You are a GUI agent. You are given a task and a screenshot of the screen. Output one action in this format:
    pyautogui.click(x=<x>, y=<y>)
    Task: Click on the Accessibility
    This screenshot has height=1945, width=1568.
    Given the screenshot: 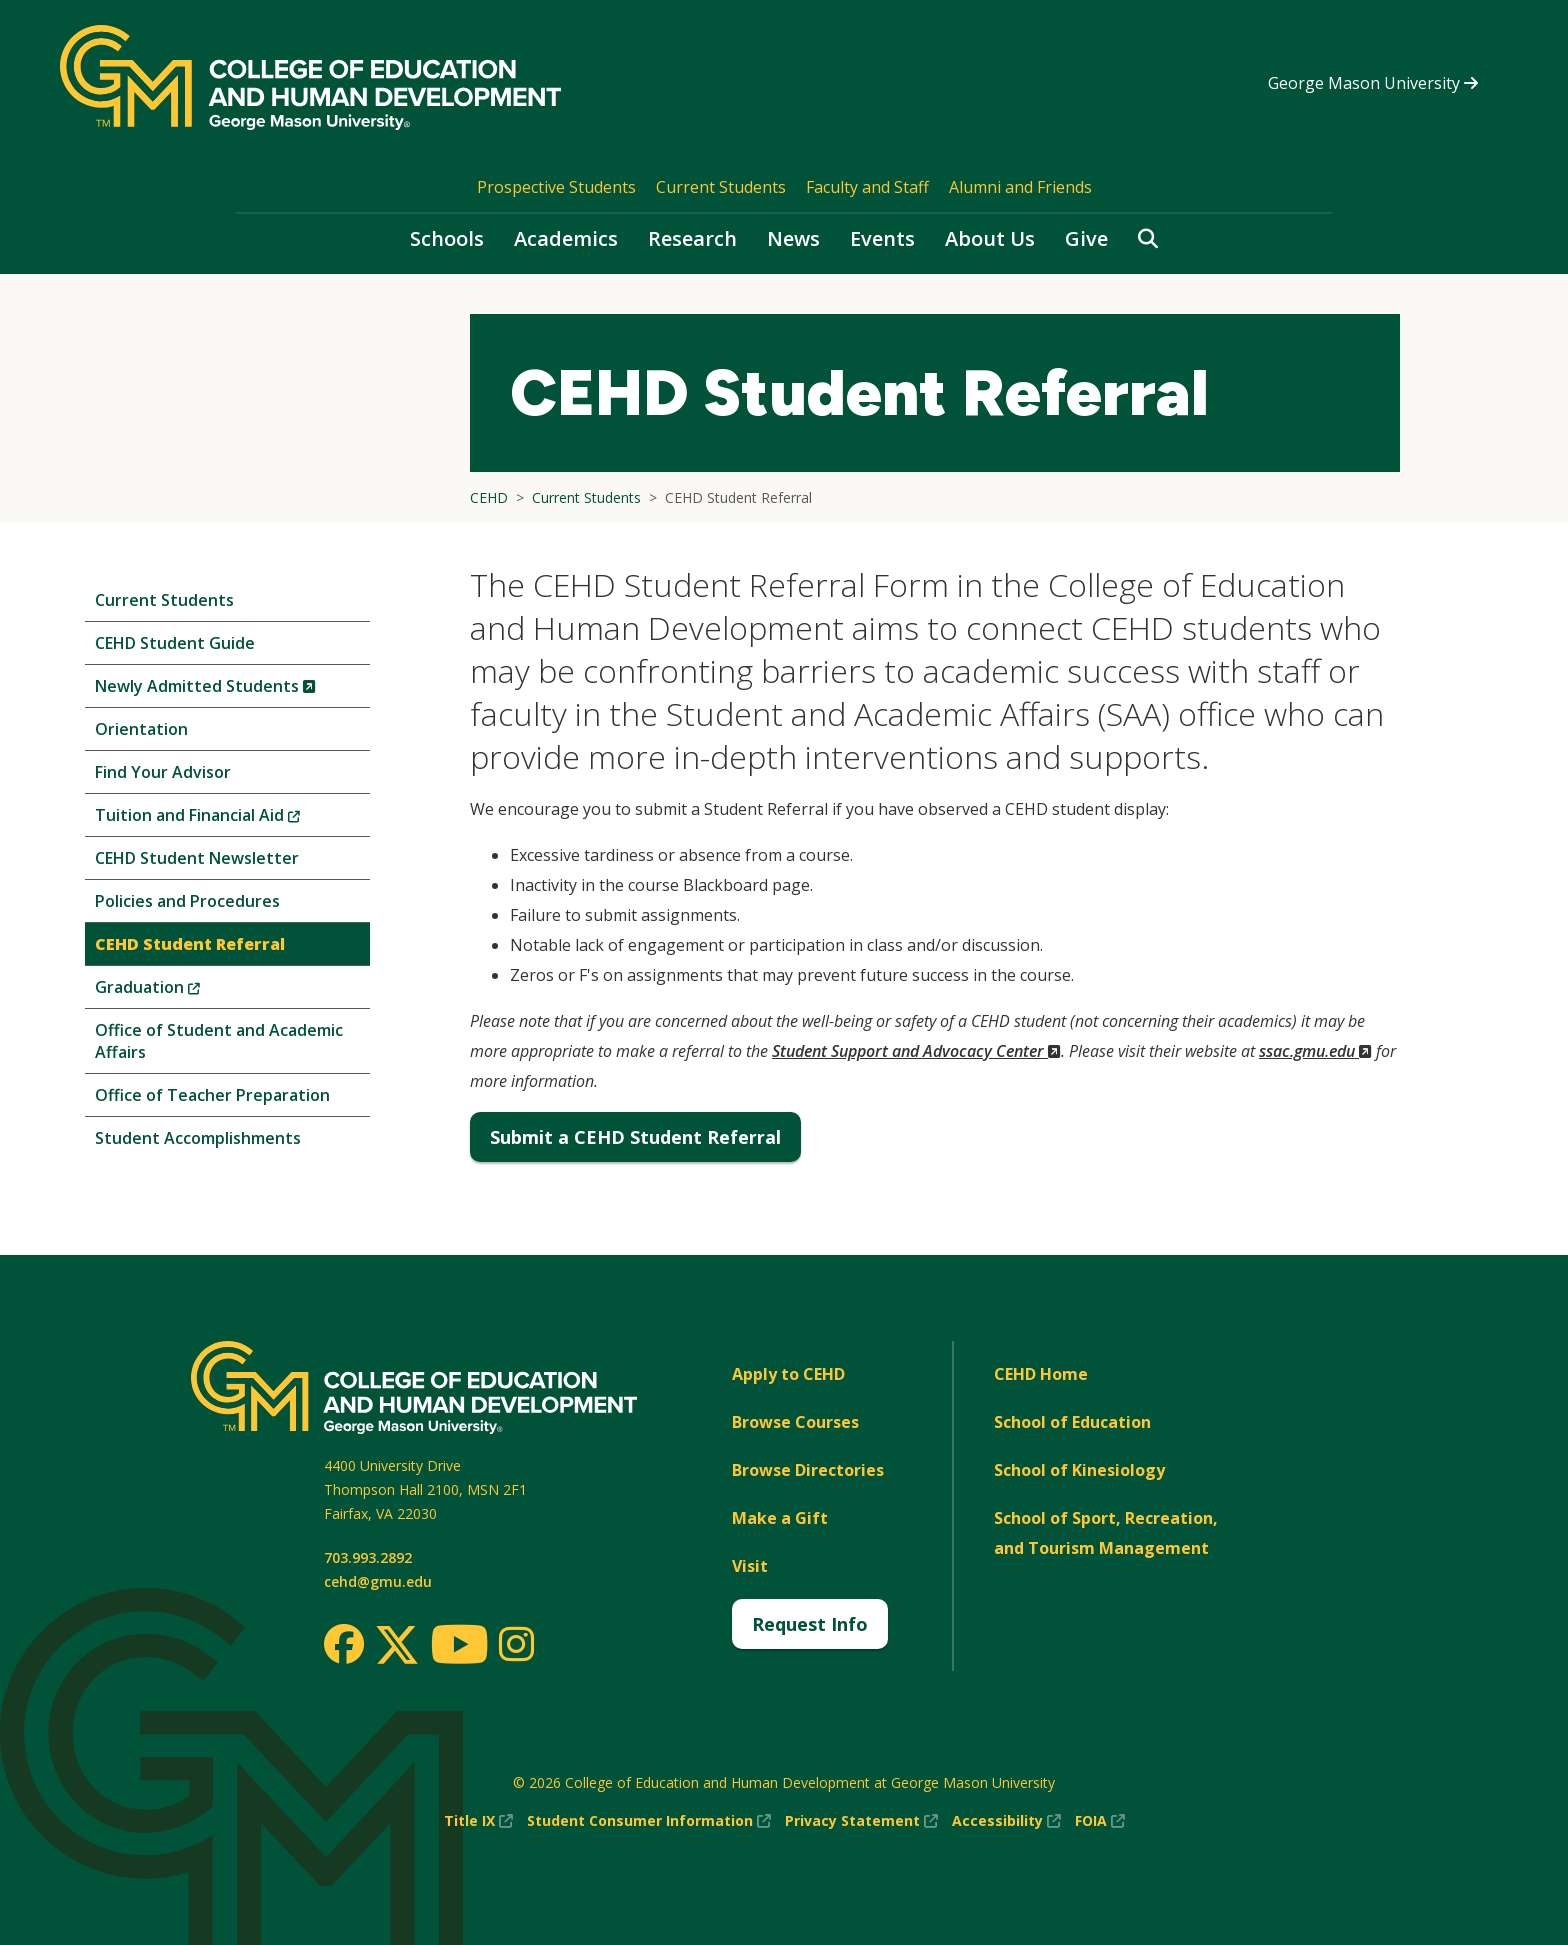 What is the action you would take?
    pyautogui.click(x=1006, y=1821)
    